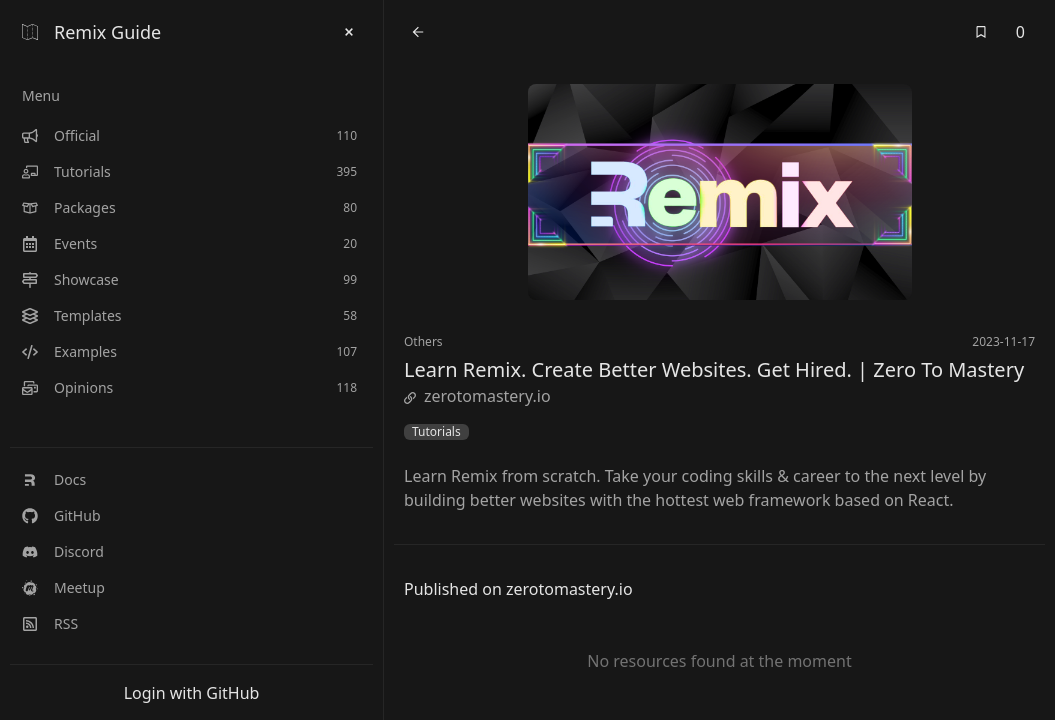 The image size is (1055, 720). I want to click on RSS, so click(50, 623).